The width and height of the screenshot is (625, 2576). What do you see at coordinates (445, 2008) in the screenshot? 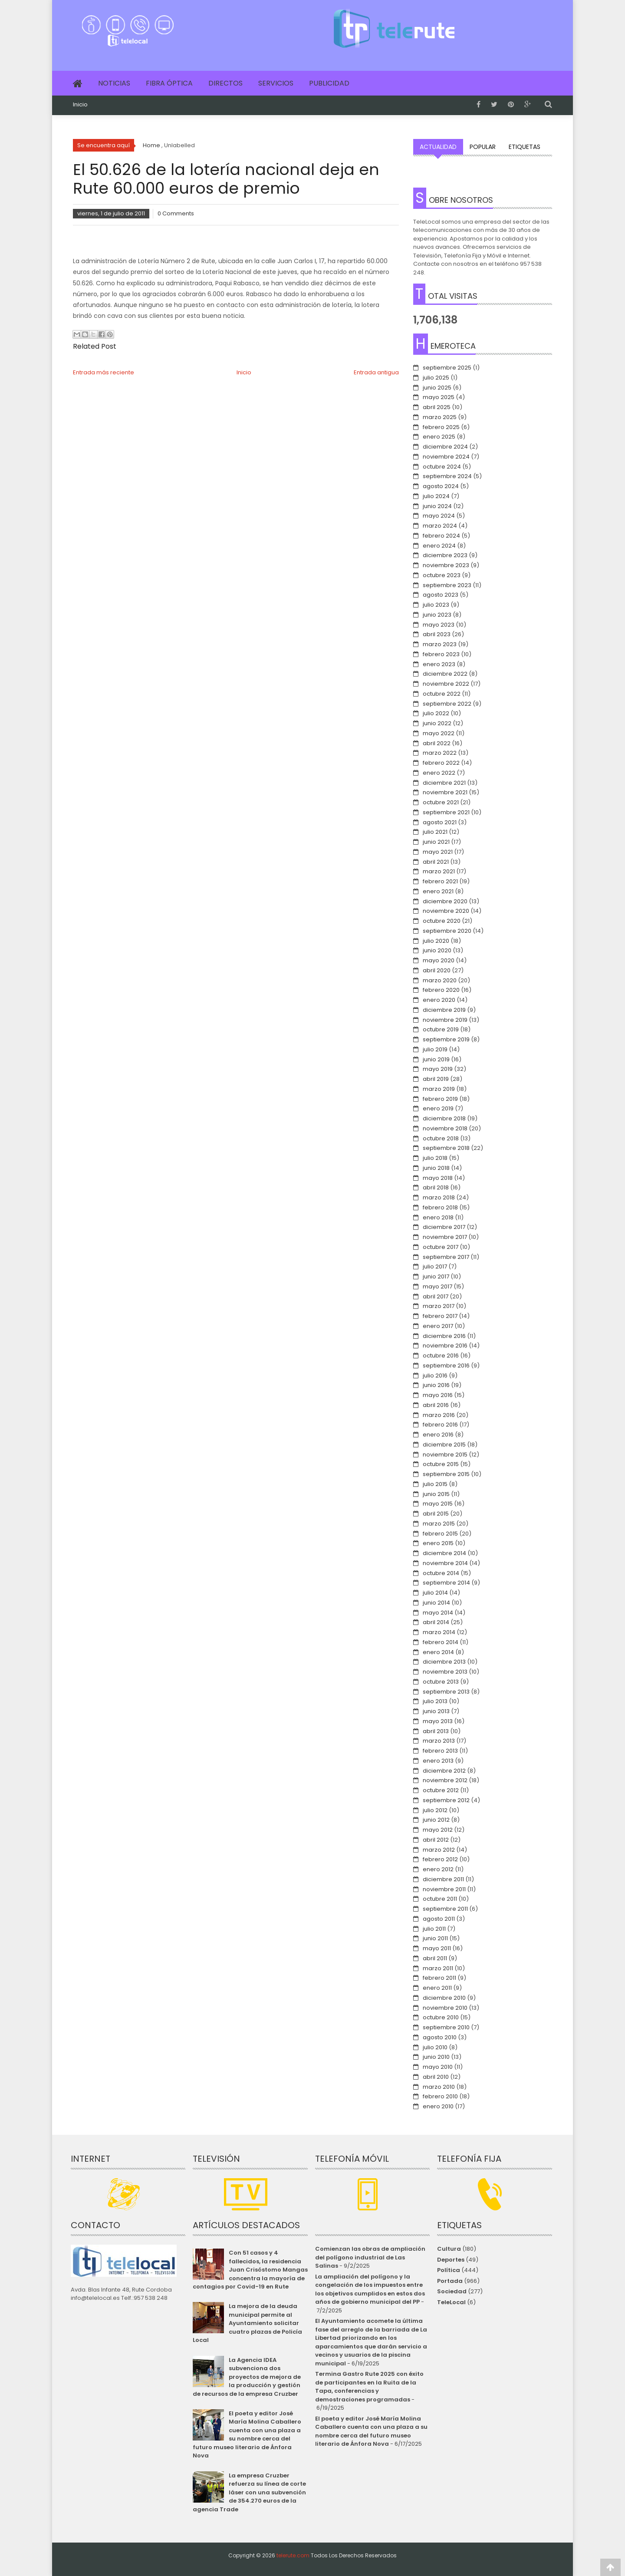
I see `noviembre 2010` at bounding box center [445, 2008].